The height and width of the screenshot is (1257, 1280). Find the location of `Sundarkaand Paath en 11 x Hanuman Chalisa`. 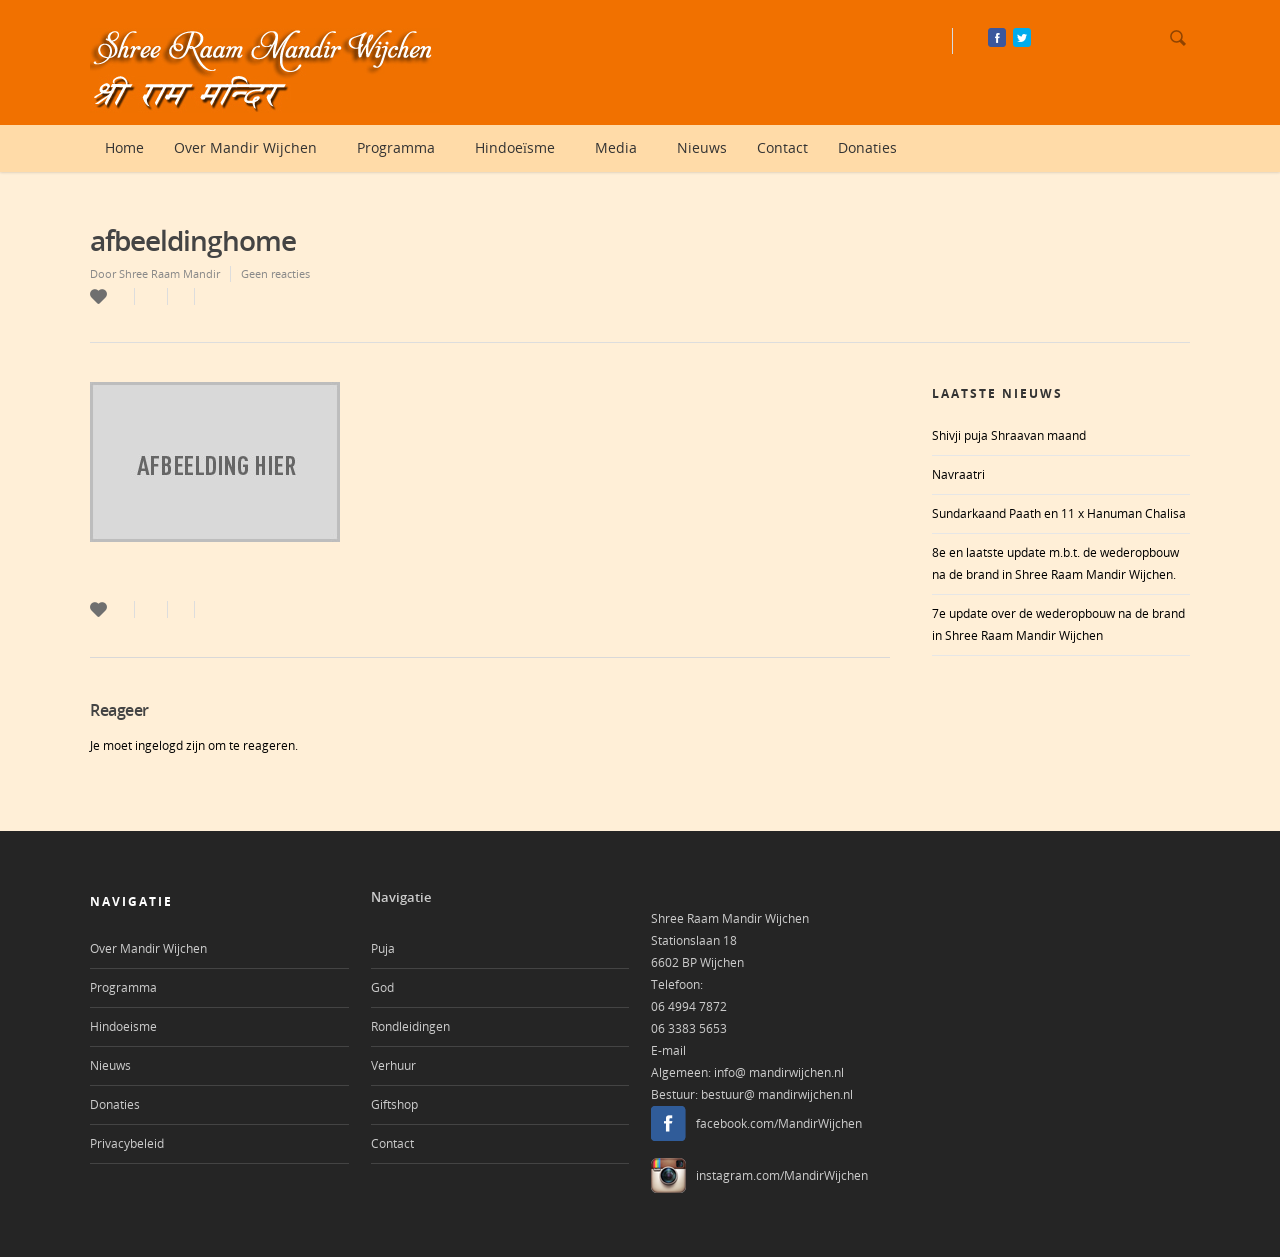

Sundarkaand Paath en 11 x Hanuman Chalisa is located at coordinates (1059, 513).